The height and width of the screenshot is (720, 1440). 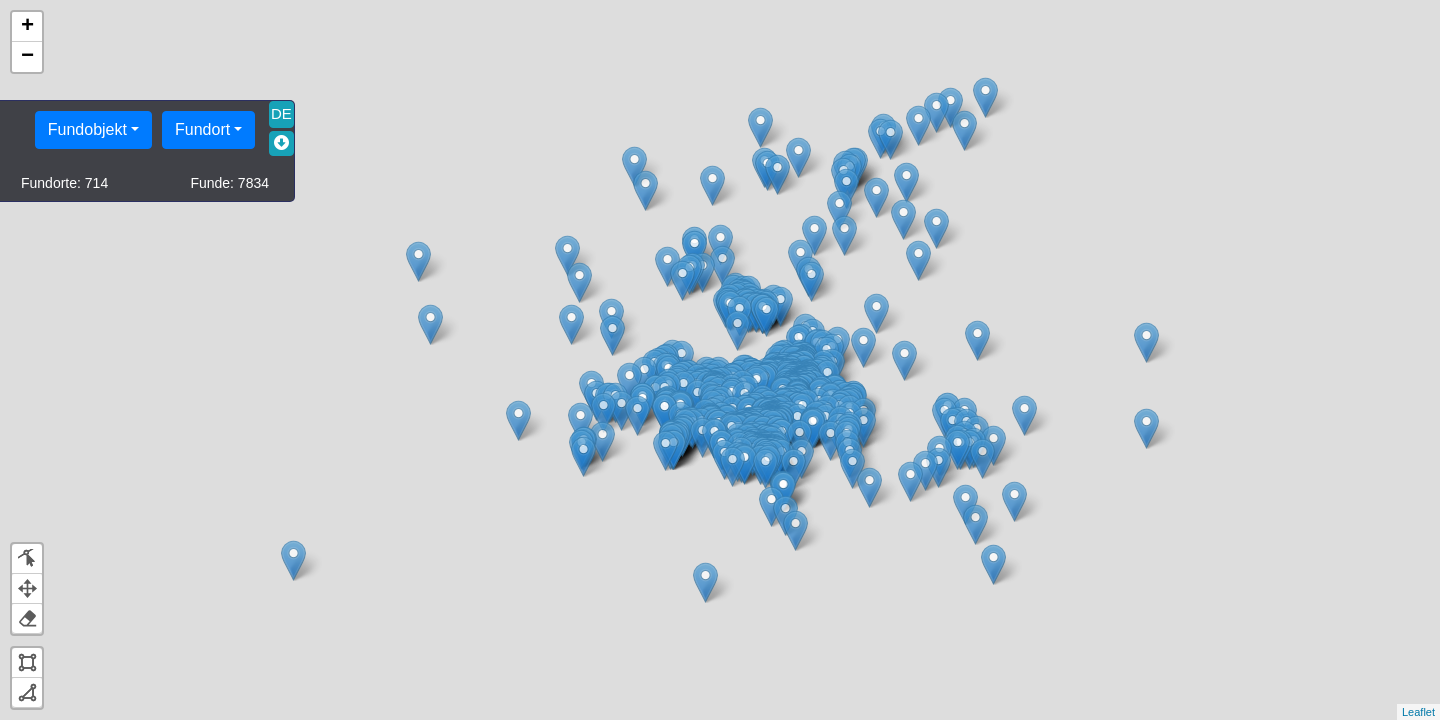 What do you see at coordinates (87, 129) in the screenshot?
I see `Fundobjekt` at bounding box center [87, 129].